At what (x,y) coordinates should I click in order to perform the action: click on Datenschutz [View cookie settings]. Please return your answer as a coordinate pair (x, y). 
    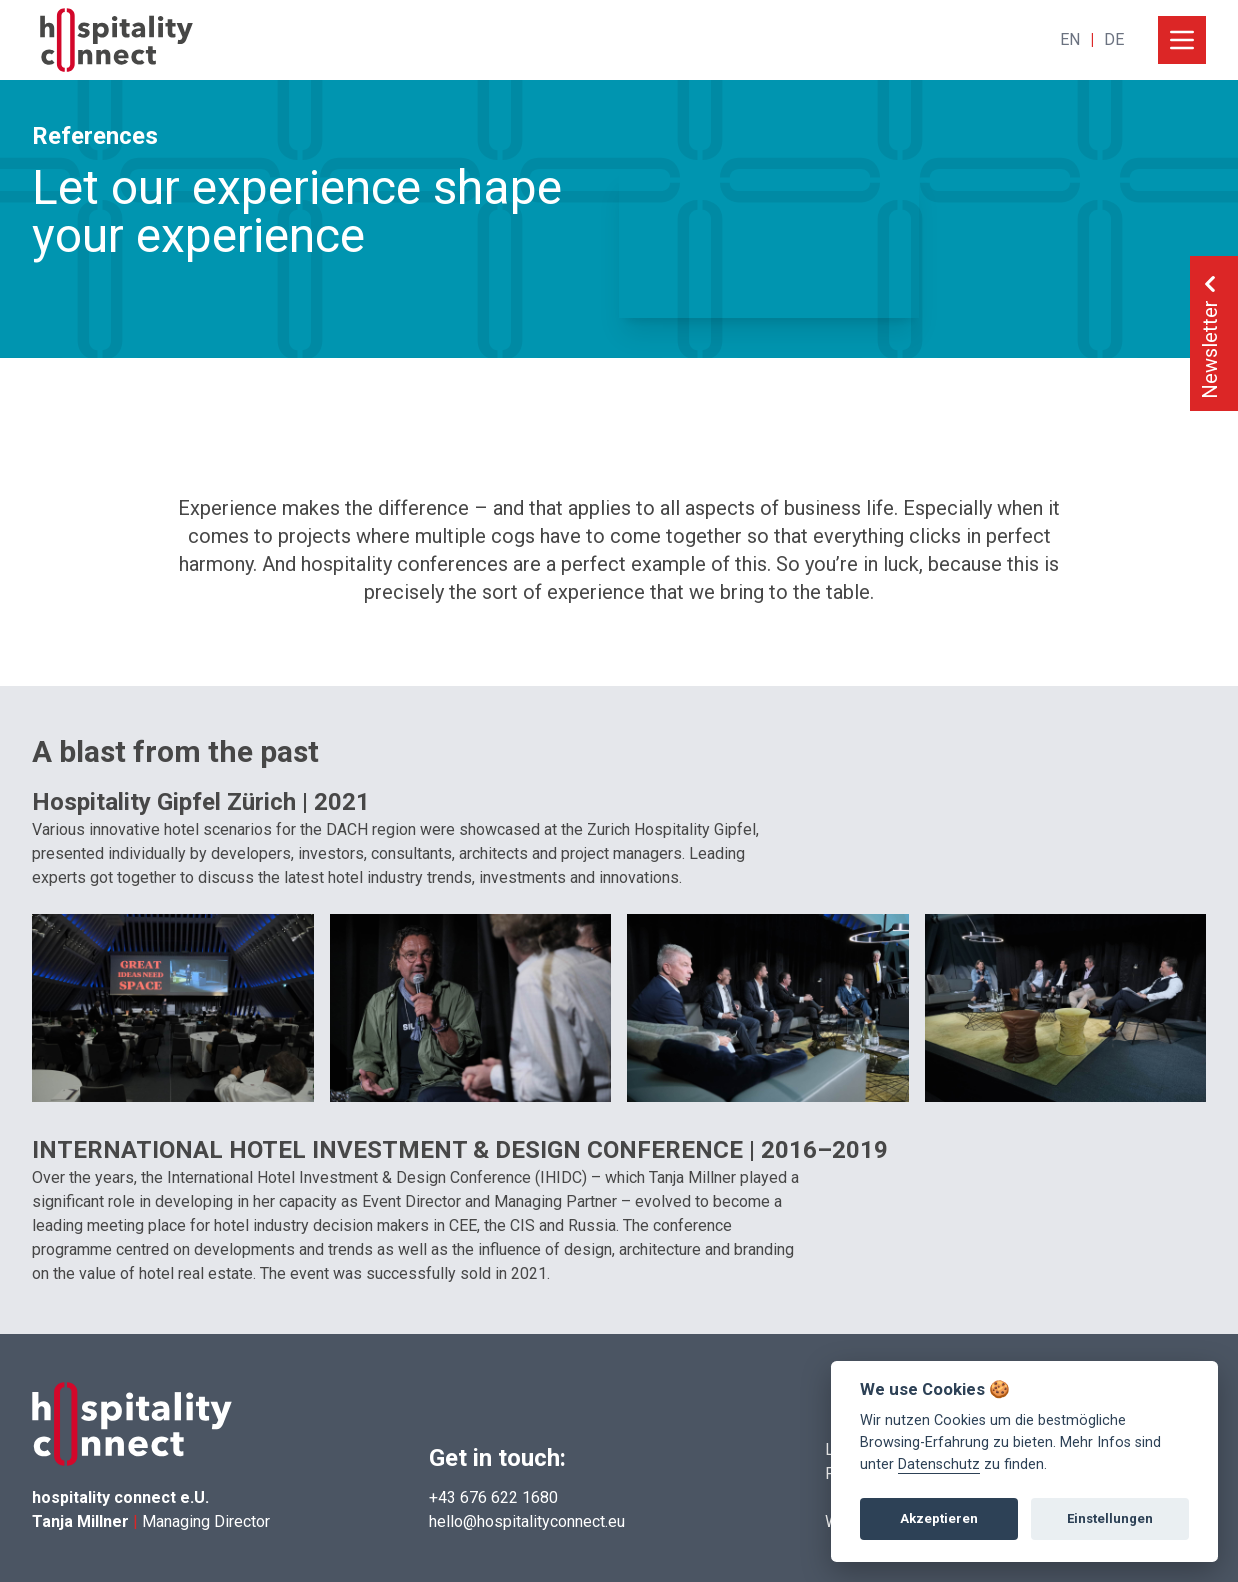
    Looking at the image, I should click on (939, 1464).